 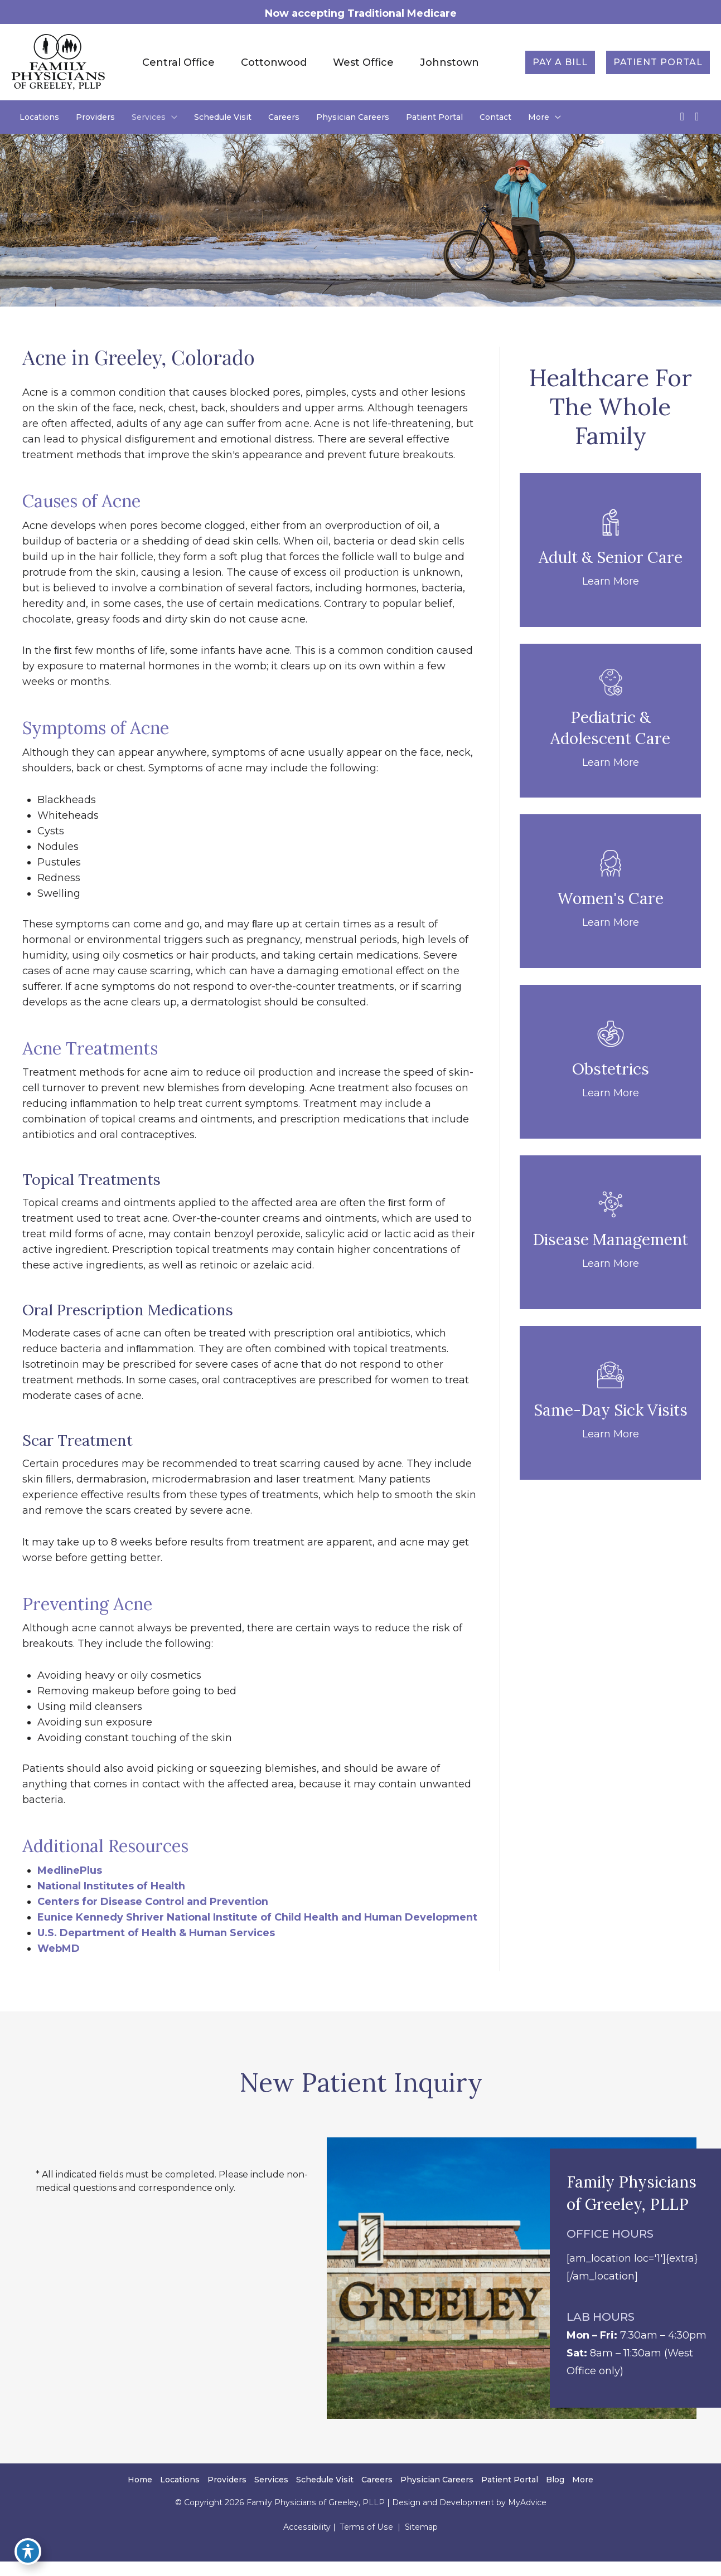 What do you see at coordinates (610, 1233) in the screenshot?
I see `[Go to /disease-management/]` at bounding box center [610, 1233].